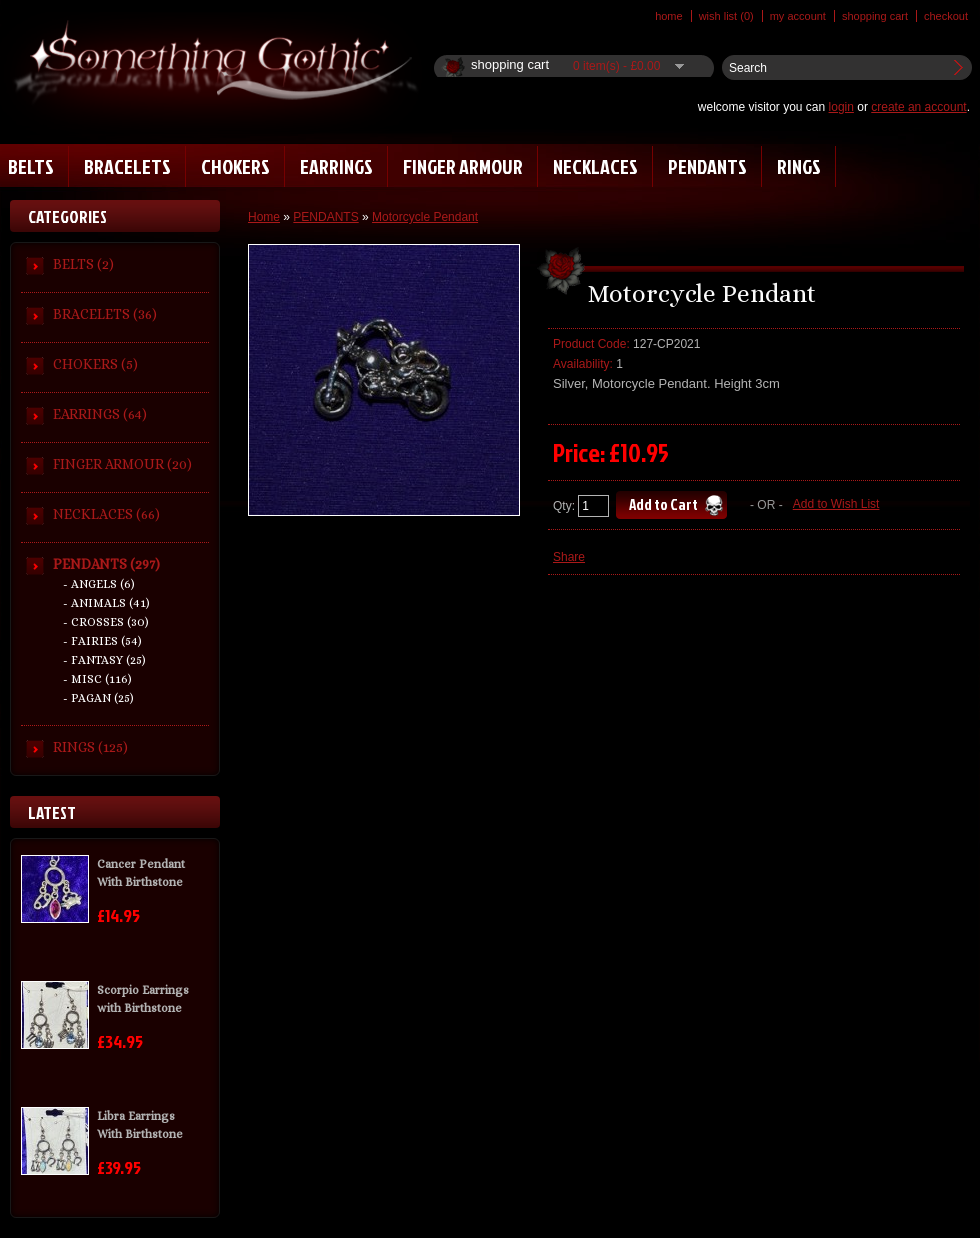 The height and width of the screenshot is (1238, 980). I want to click on - PAGAN (25), so click(98, 698).